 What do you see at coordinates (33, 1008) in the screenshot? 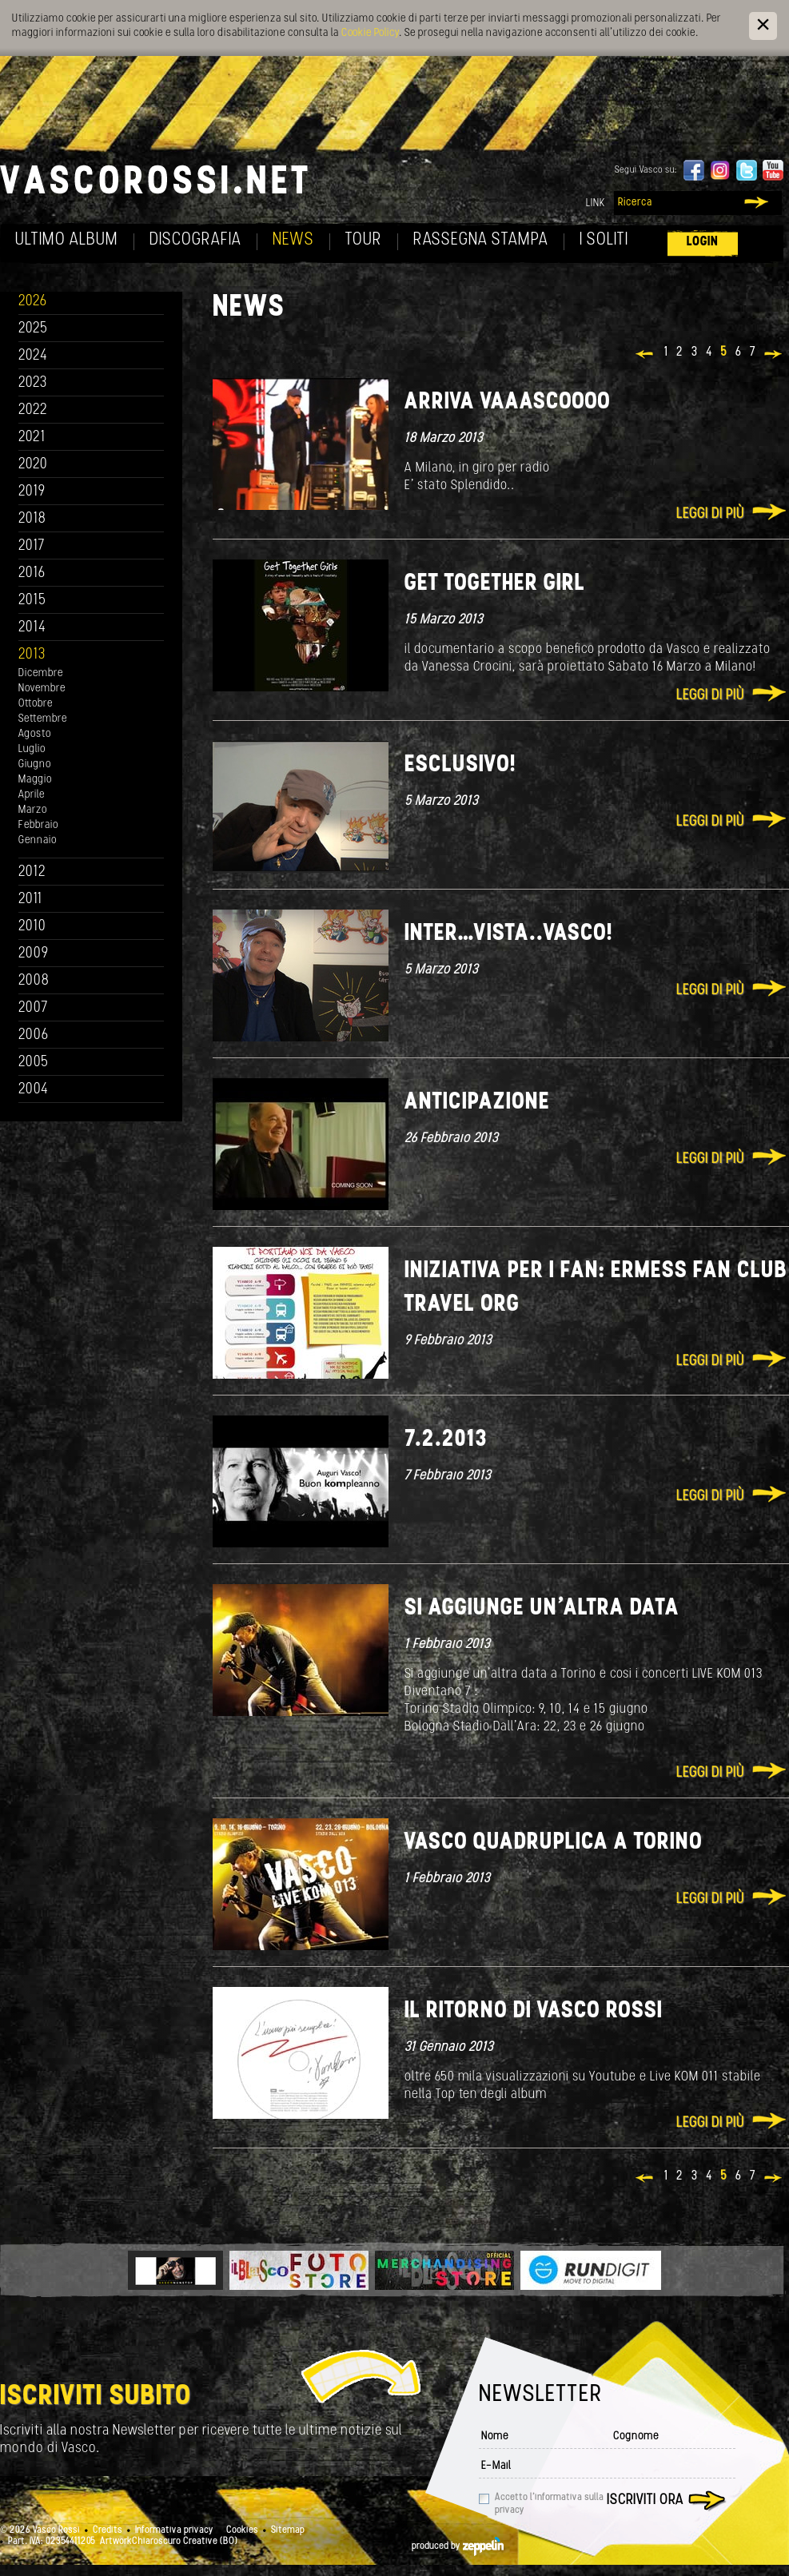
I see `2007` at bounding box center [33, 1008].